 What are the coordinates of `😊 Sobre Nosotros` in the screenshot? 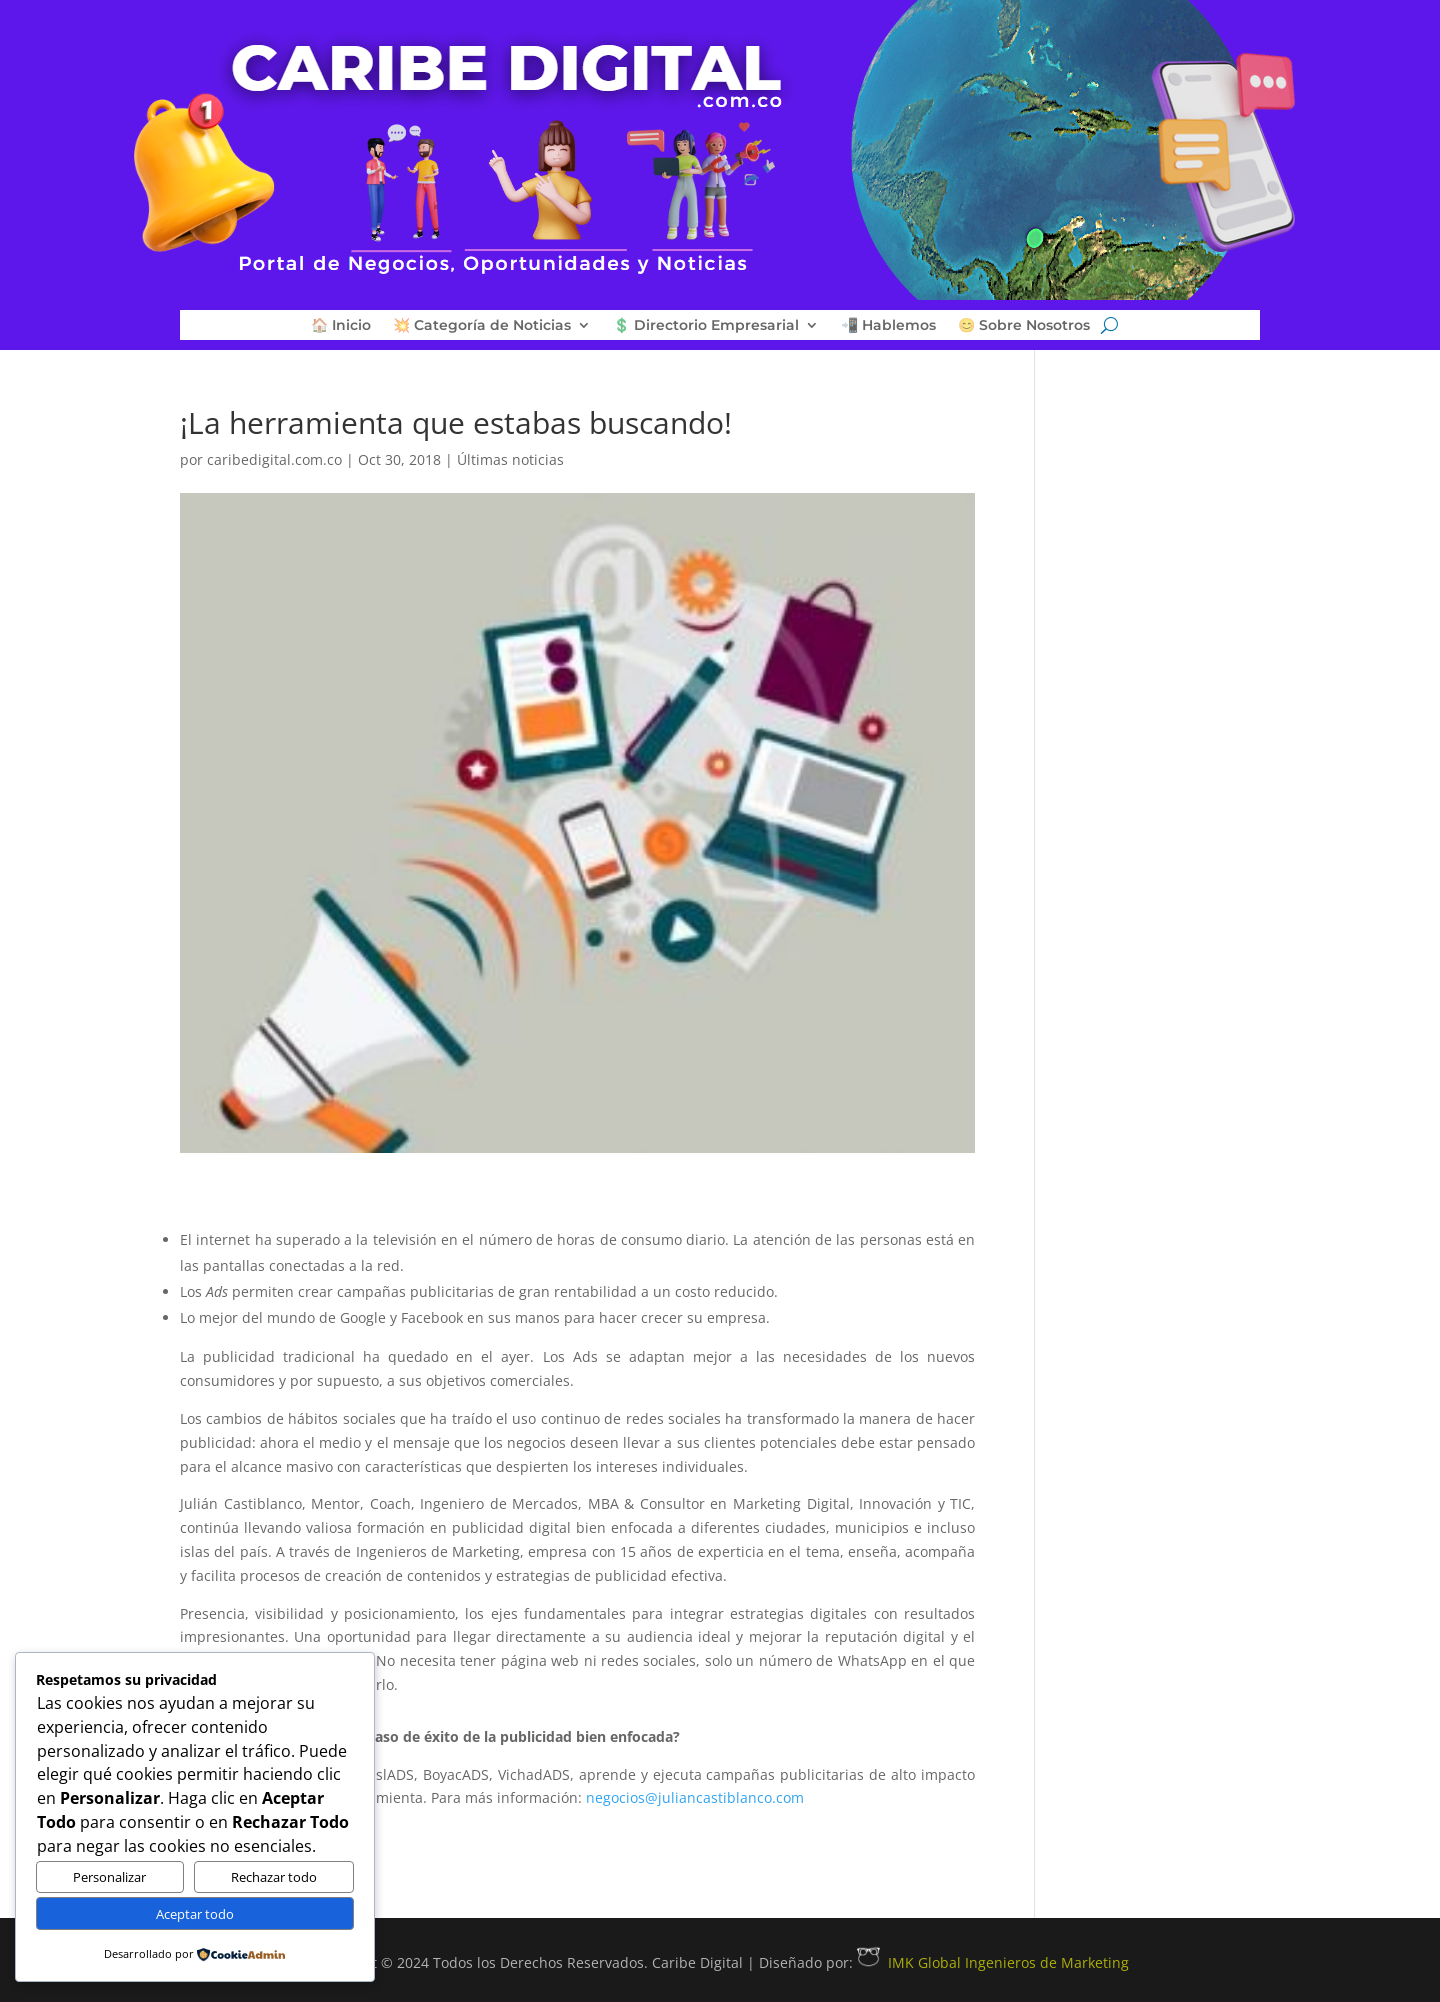 It's located at (1024, 326).